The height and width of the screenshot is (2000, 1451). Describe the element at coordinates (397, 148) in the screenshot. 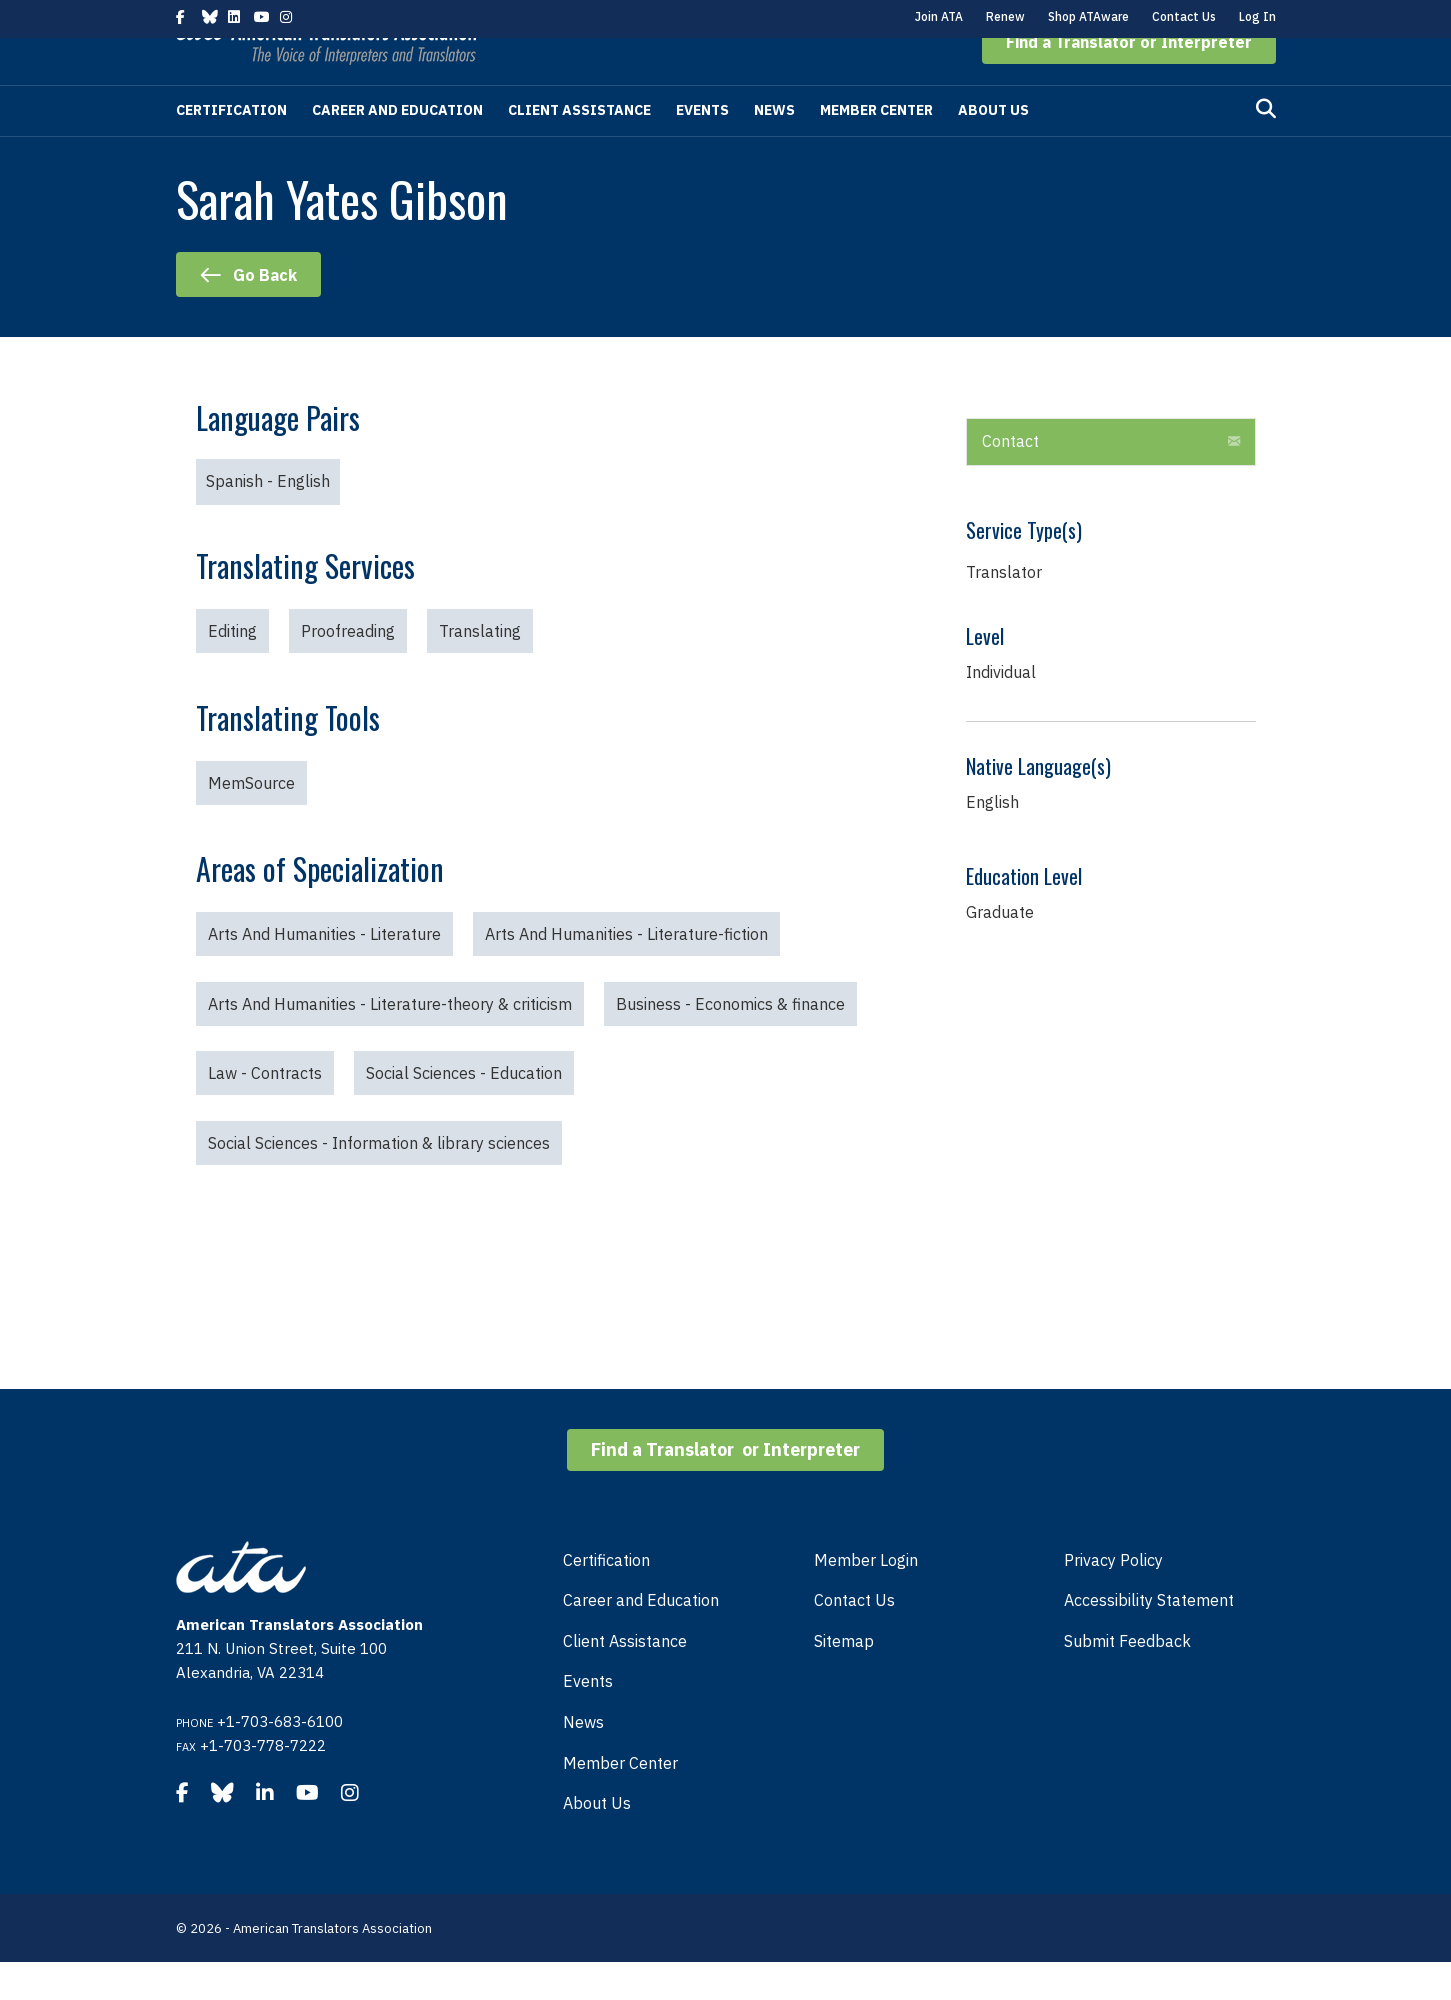

I see `Career and Education` at that location.